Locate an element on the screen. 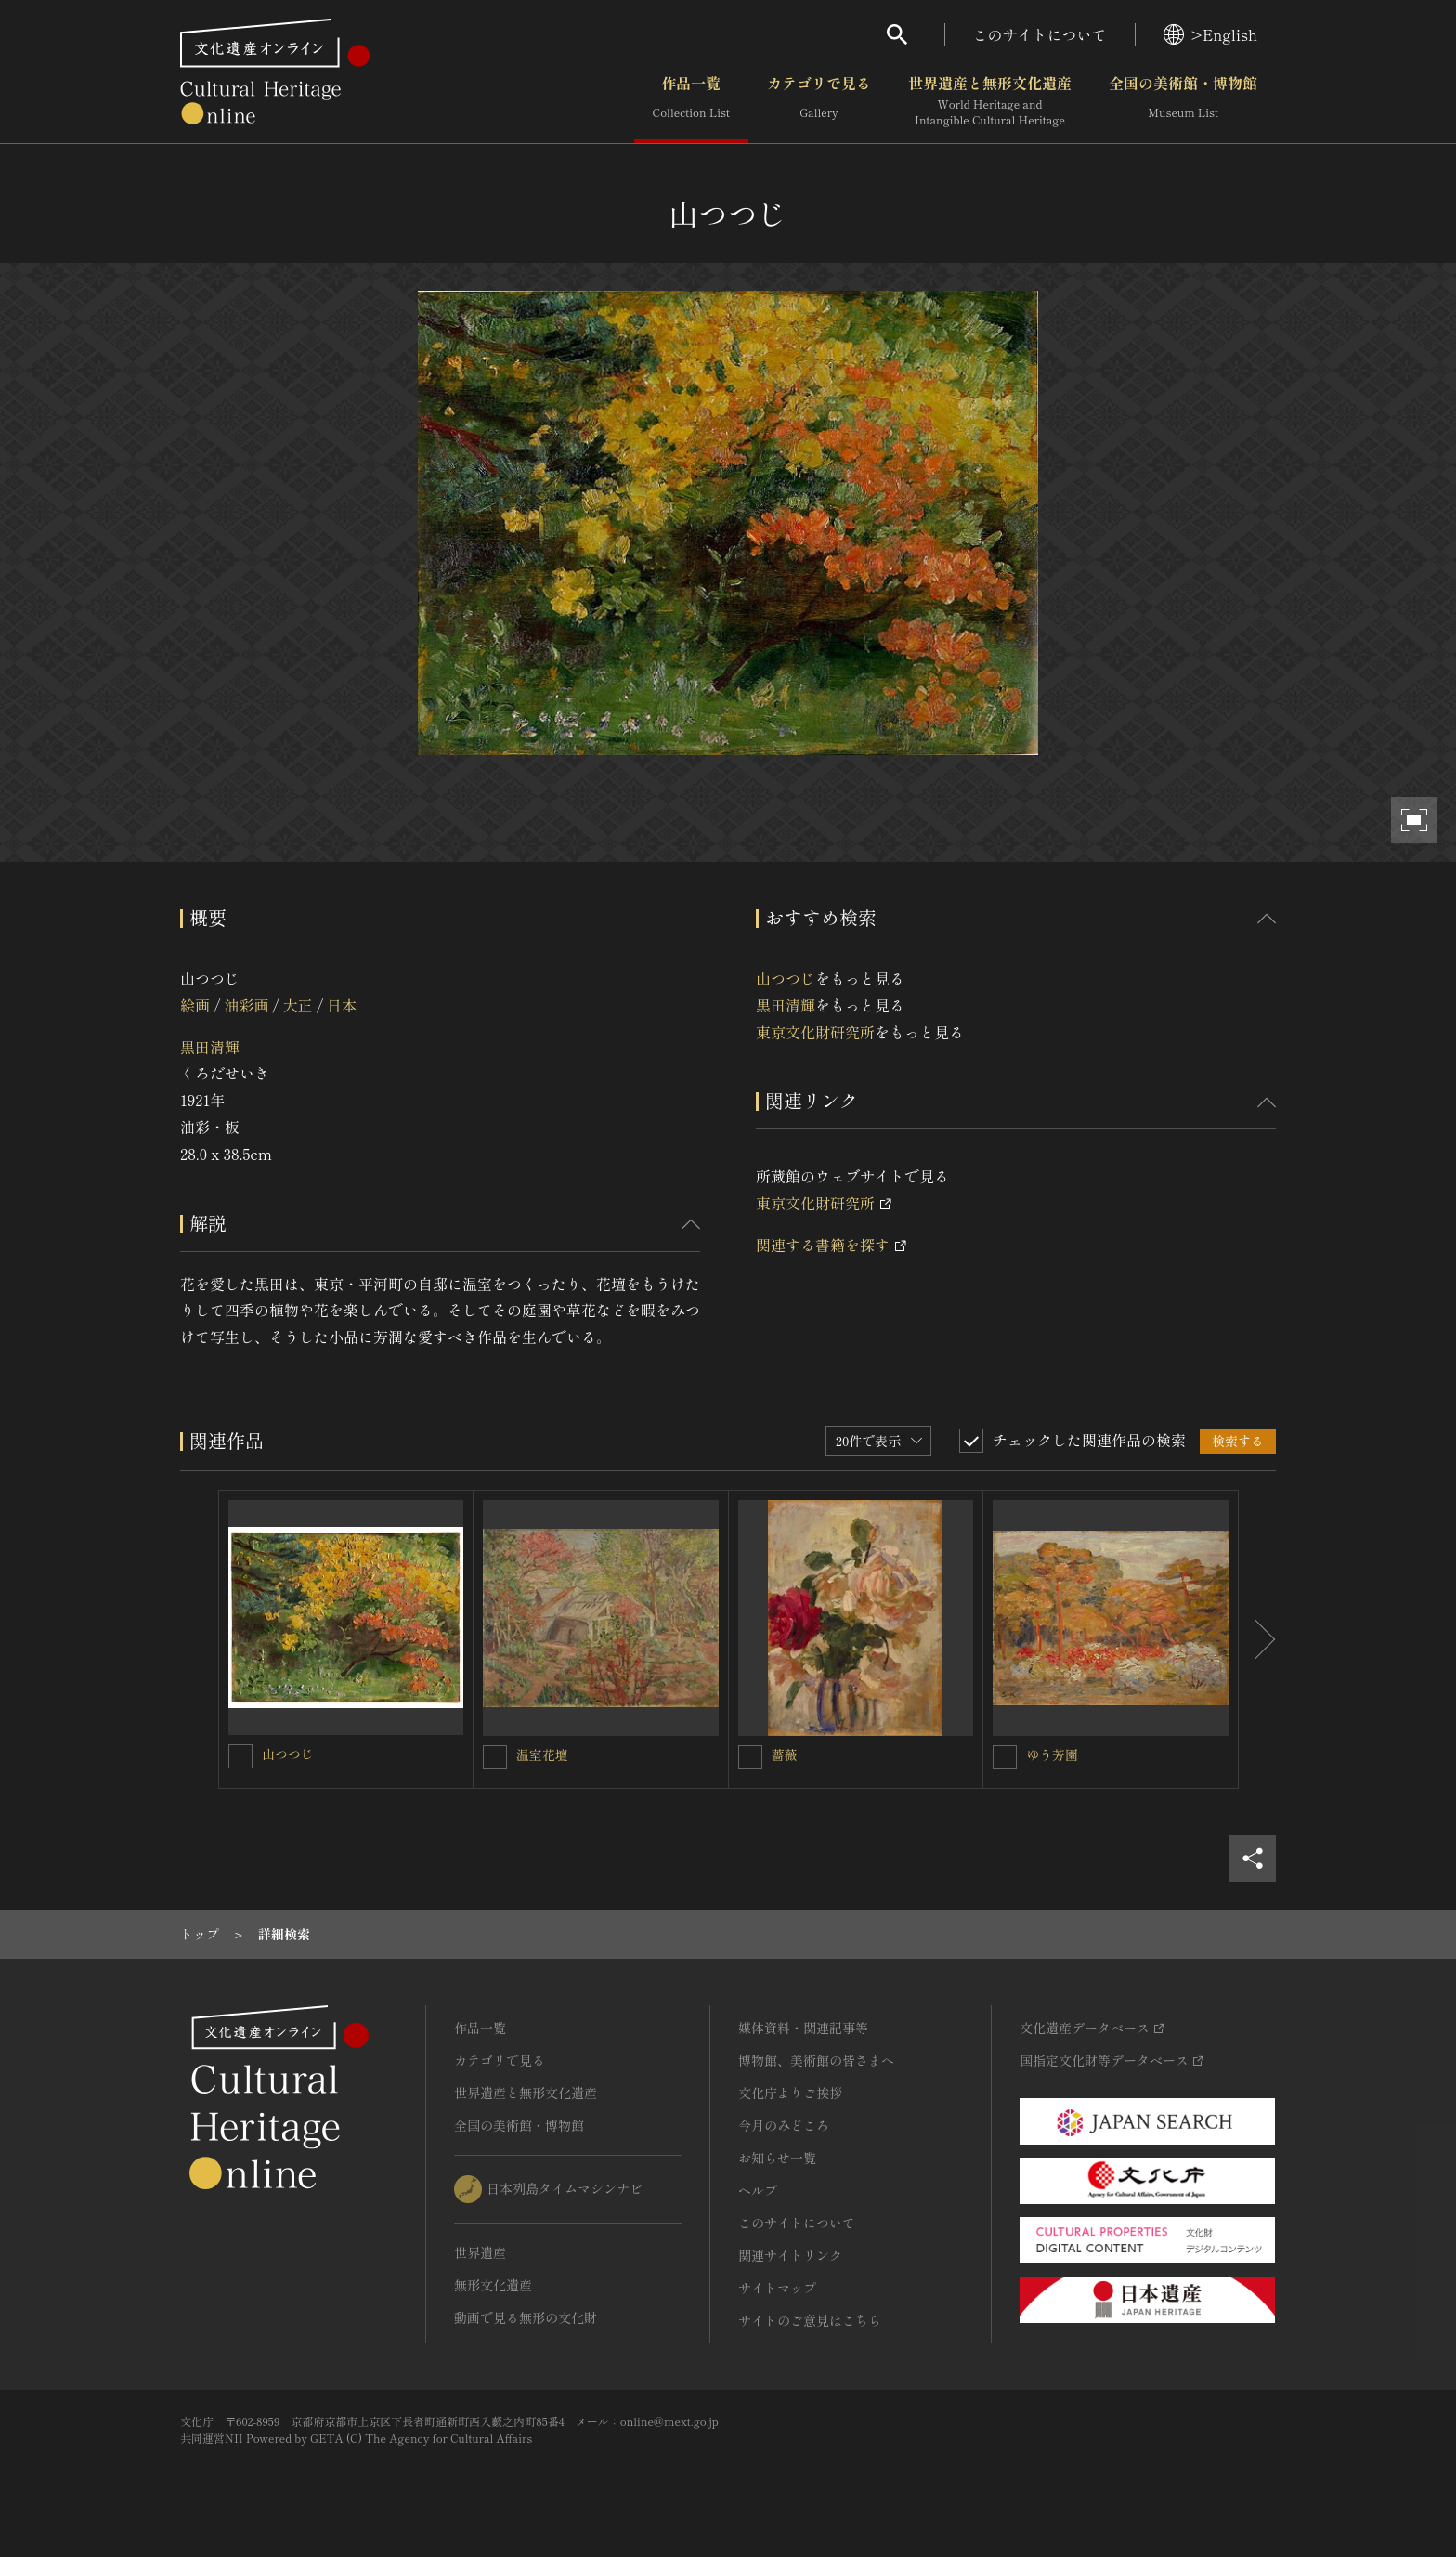  [ゆう芳園を連想検索の対象にする] is located at coordinates (1005, 1757).